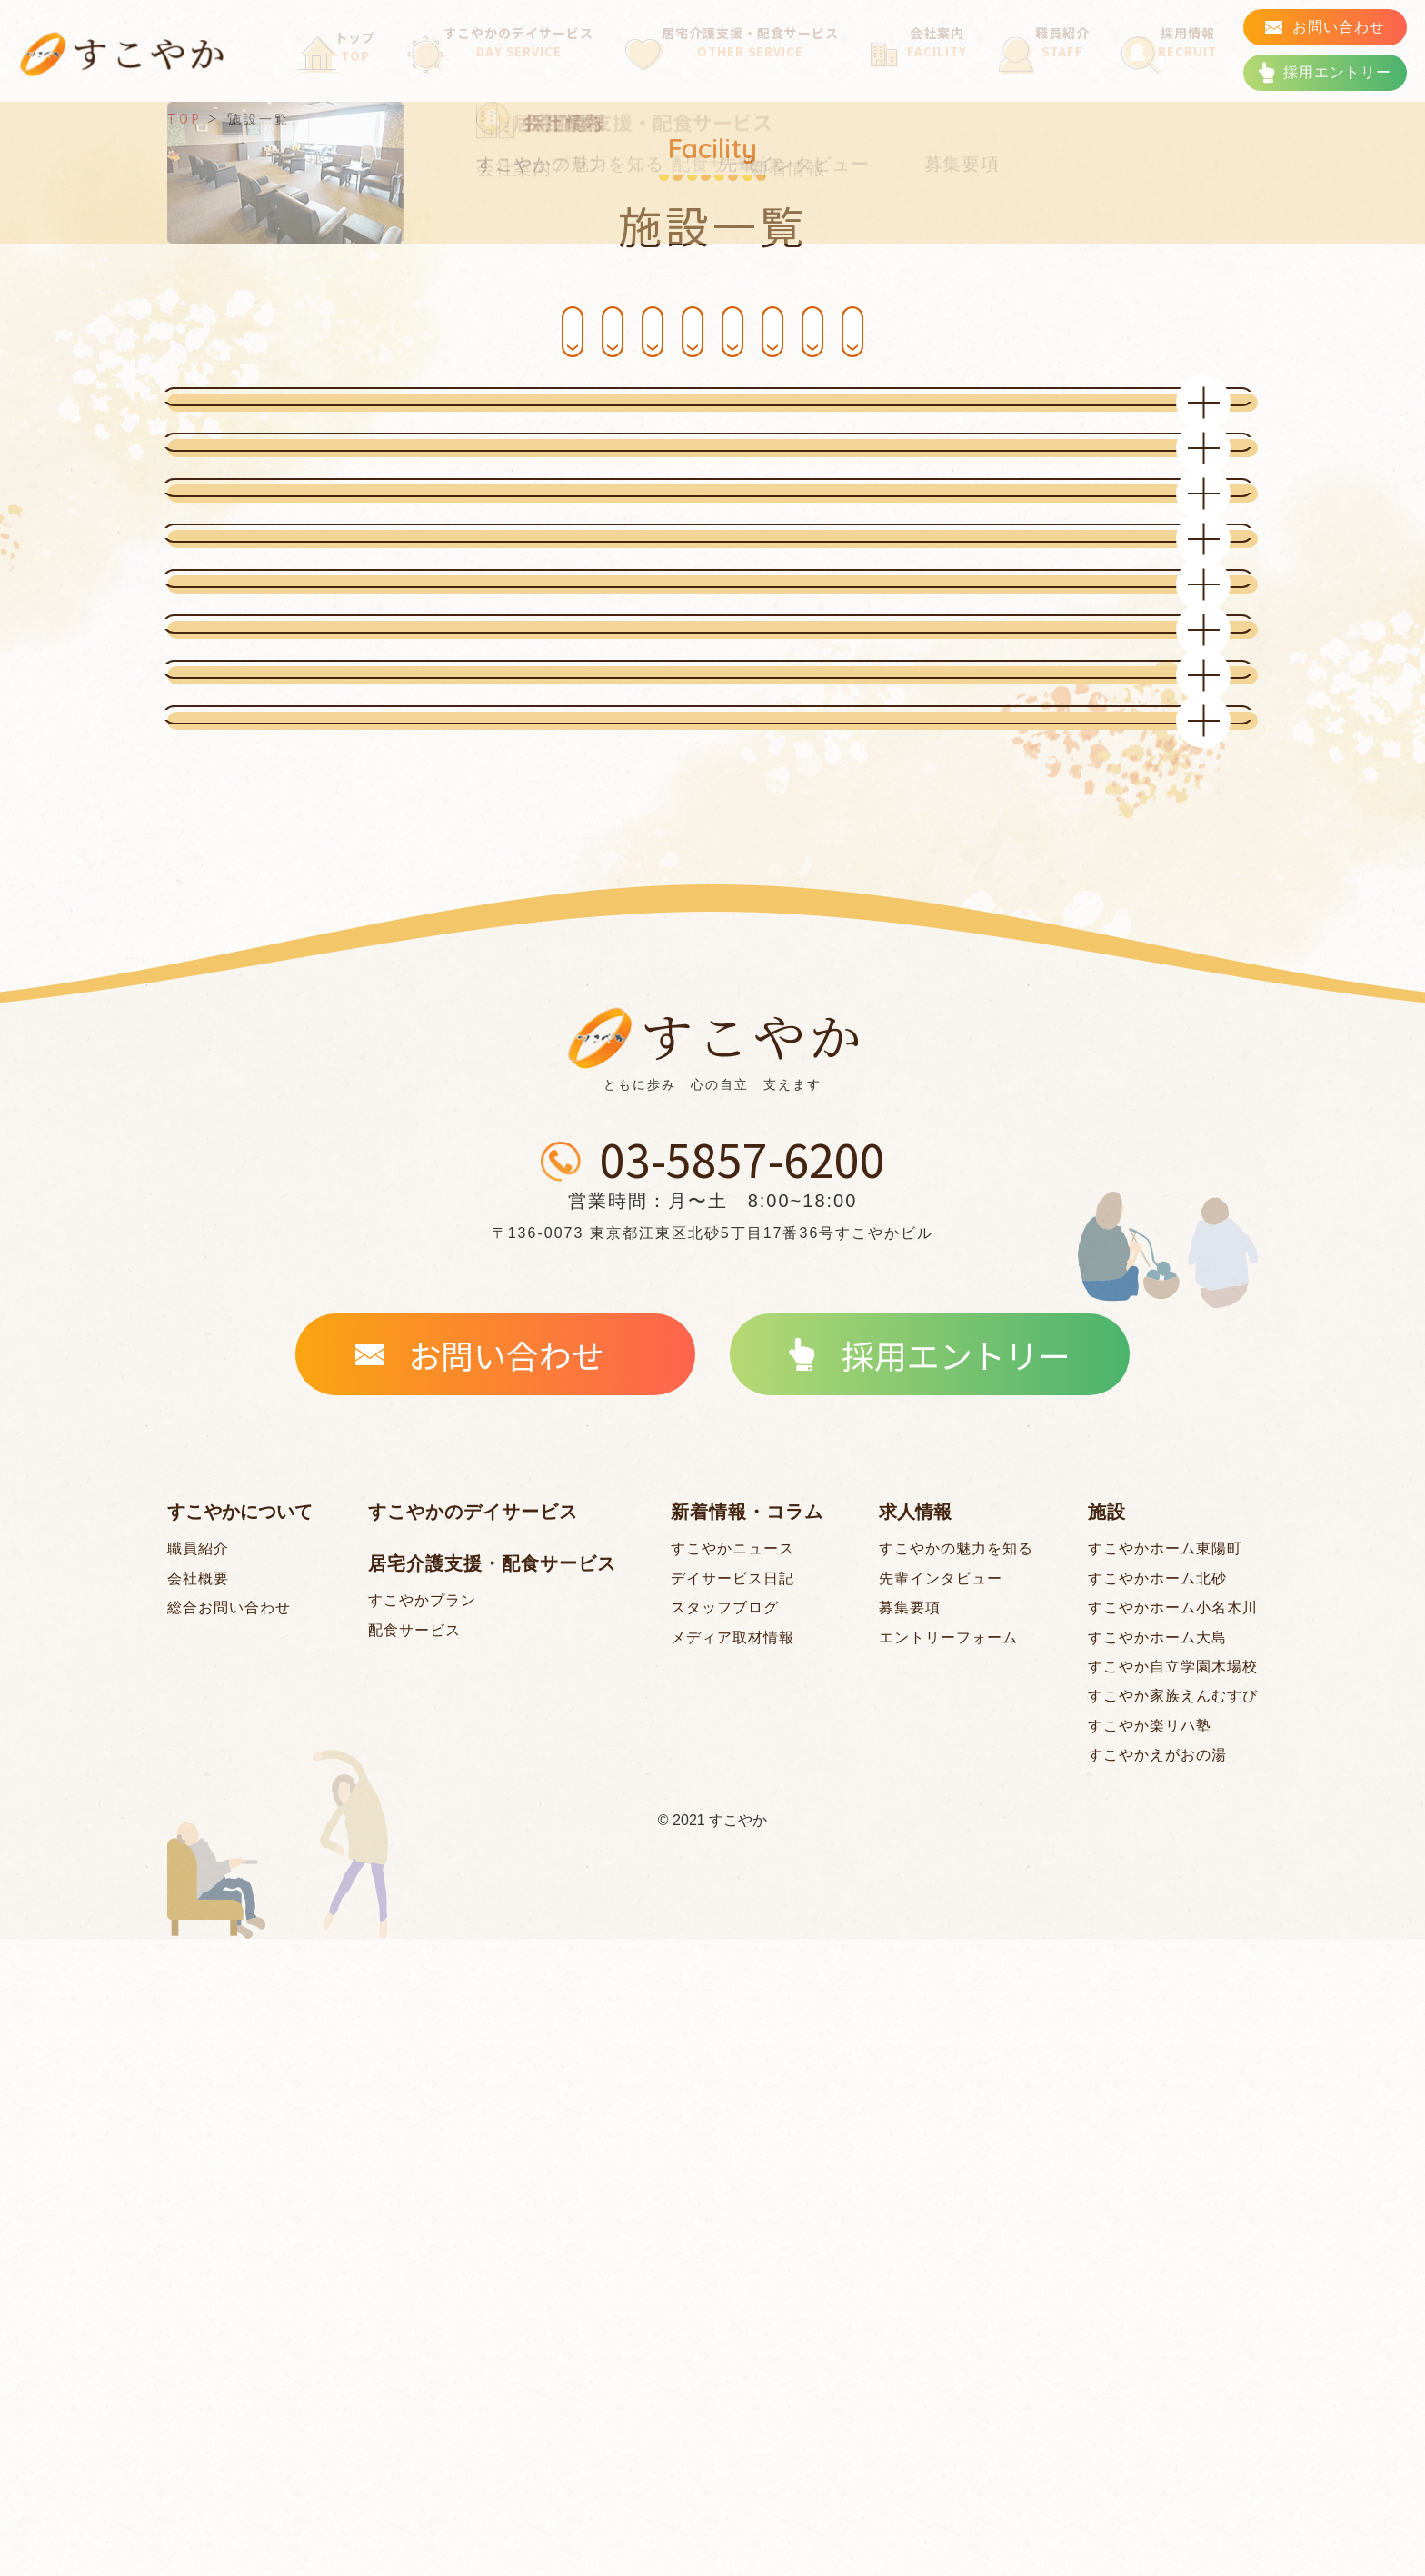 This screenshot has width=1425, height=2576. Describe the element at coordinates (184, 118) in the screenshot. I see `TOP` at that location.